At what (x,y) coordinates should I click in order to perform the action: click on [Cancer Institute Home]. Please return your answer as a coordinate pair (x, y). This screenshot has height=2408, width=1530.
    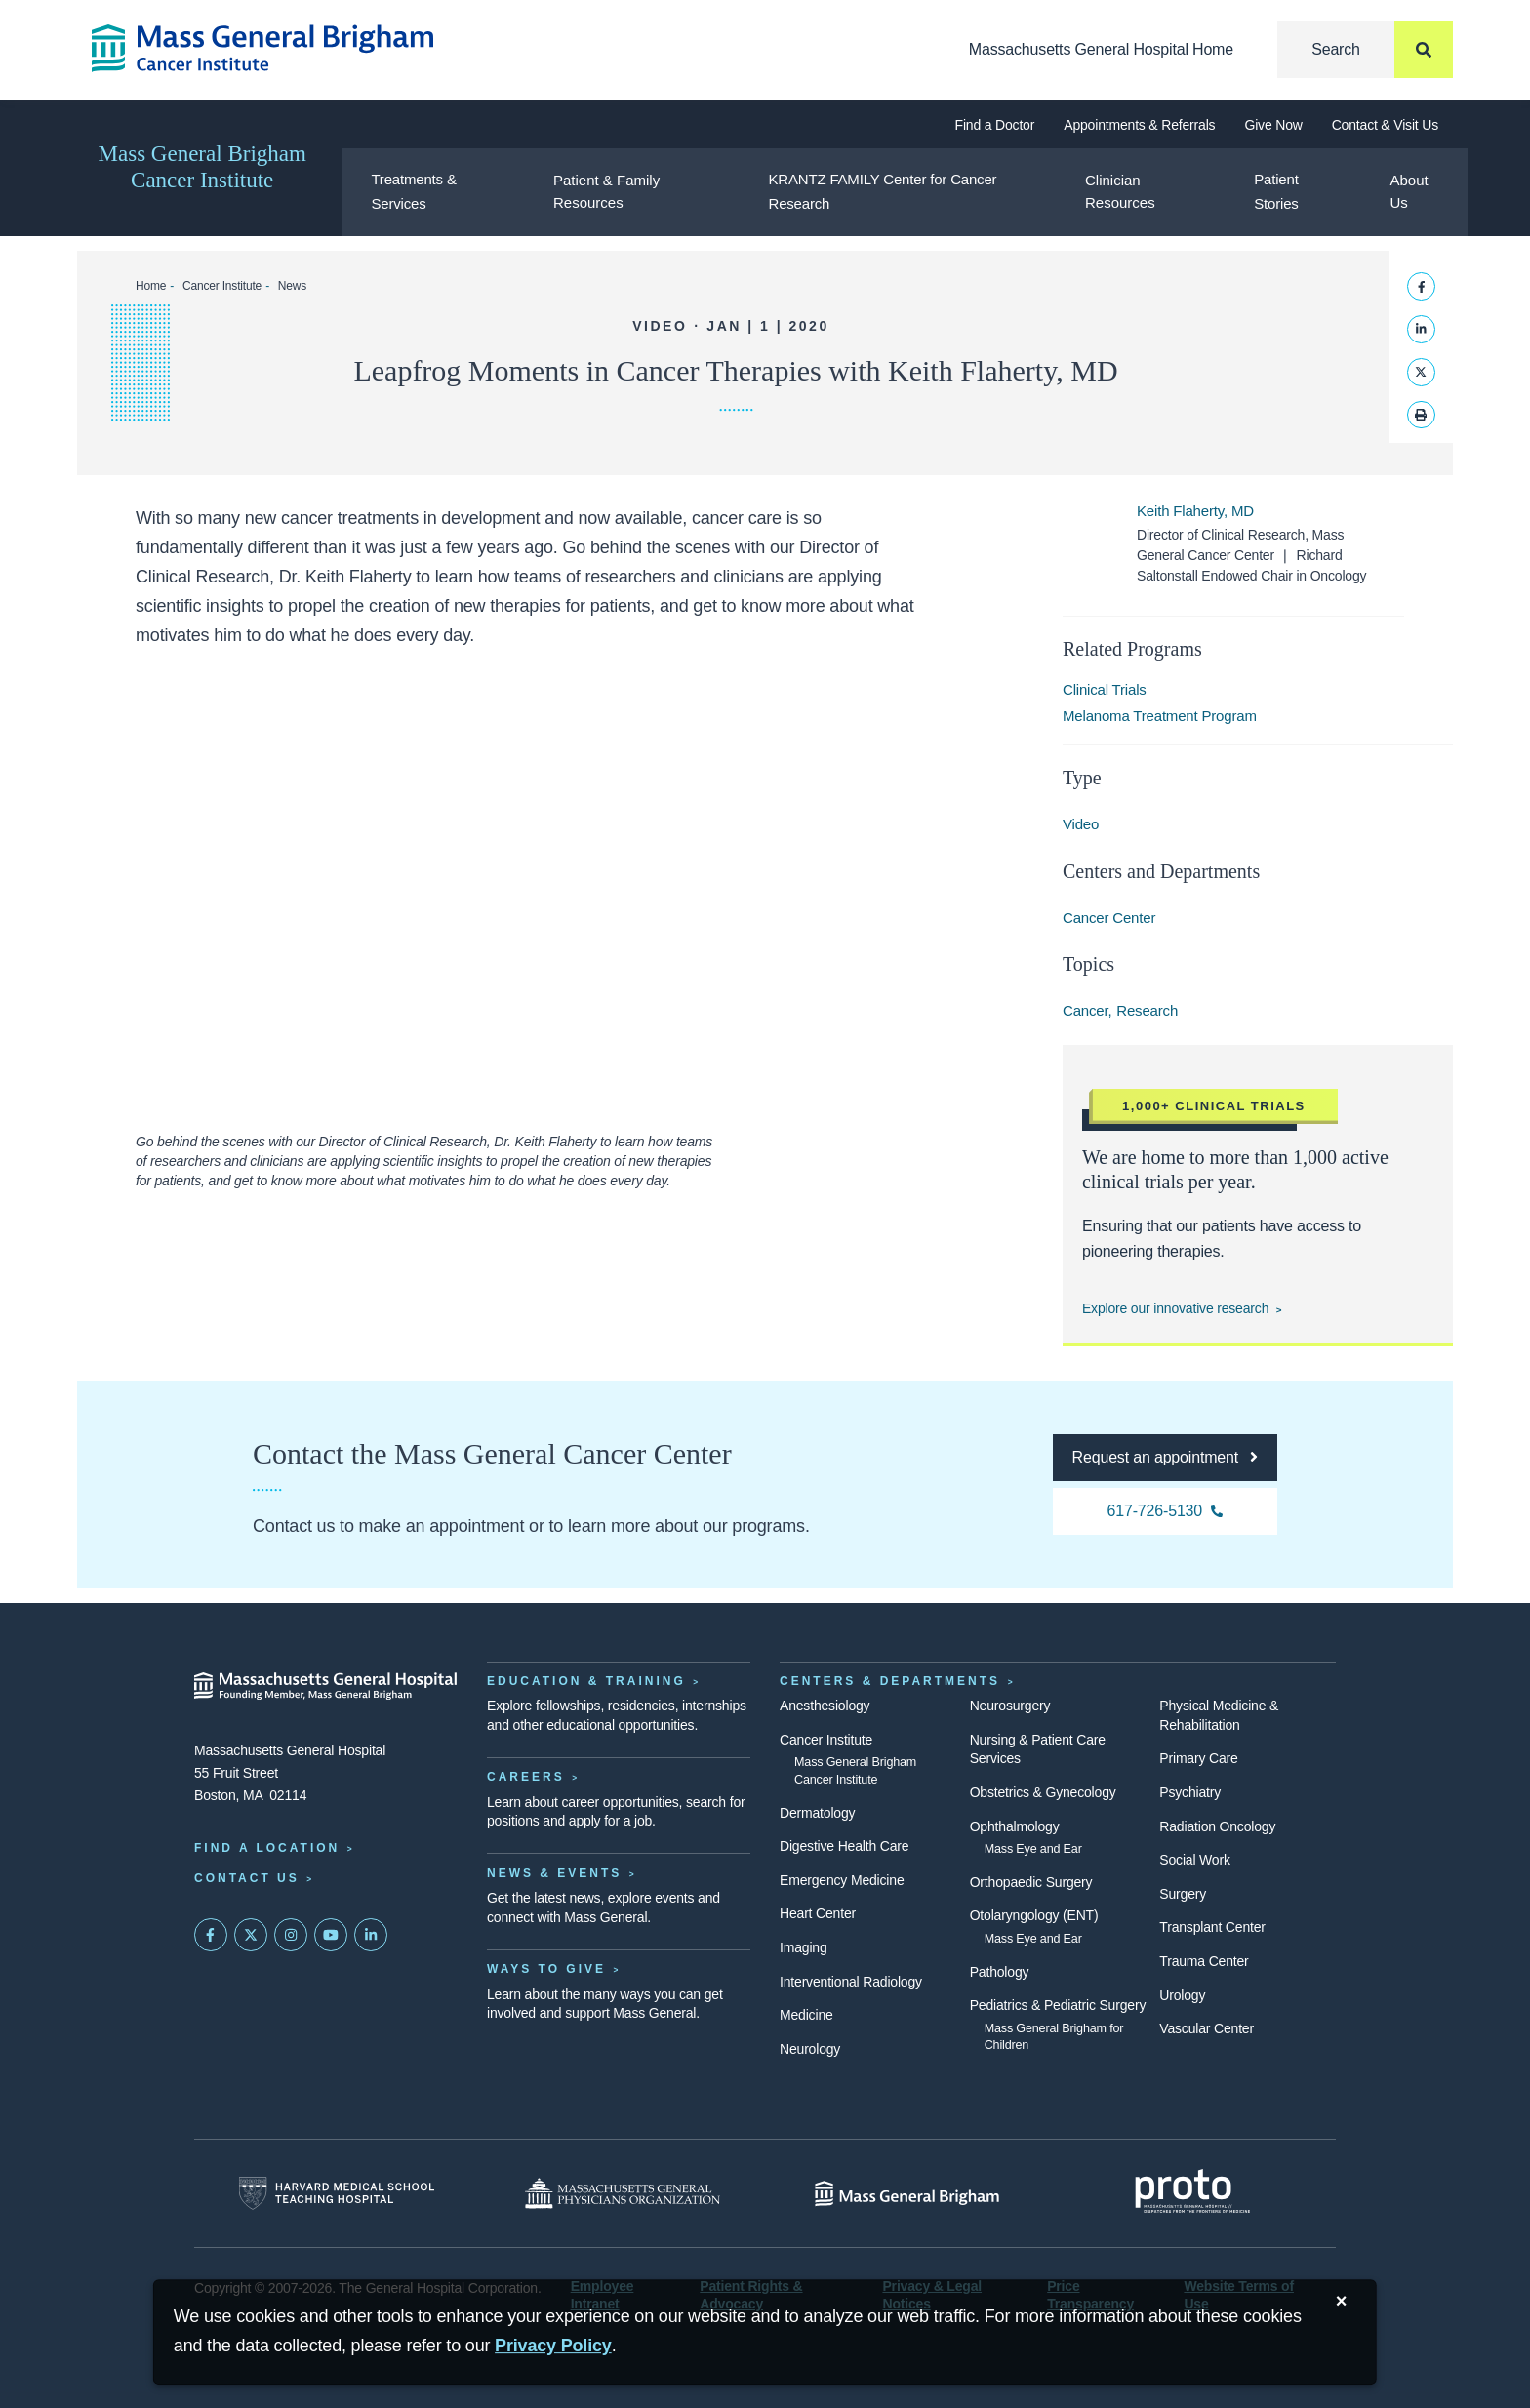
    Looking at the image, I should click on (297, 48).